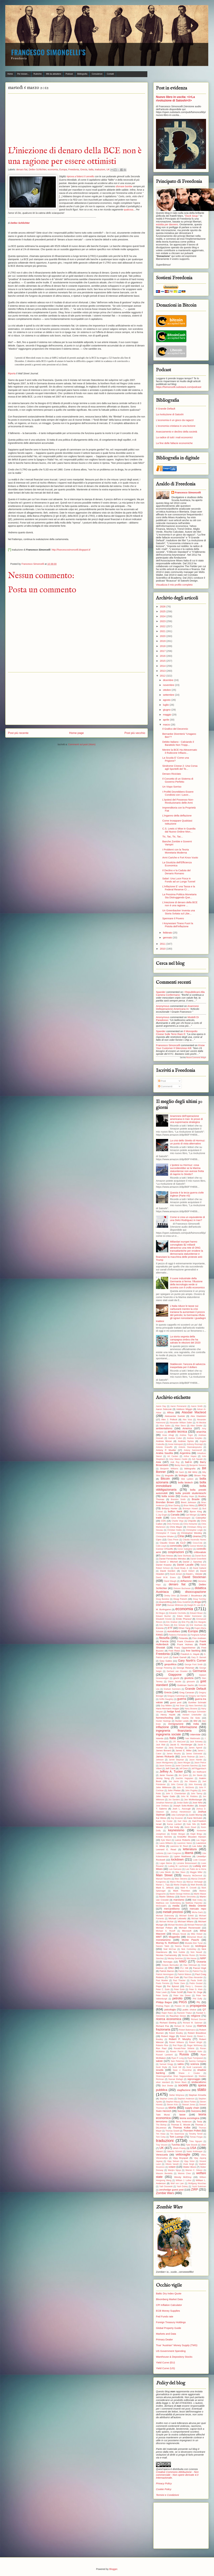 The width and height of the screenshot is (214, 2576). What do you see at coordinates (198, 2005) in the screenshot?
I see `propaganda` at bounding box center [198, 2005].